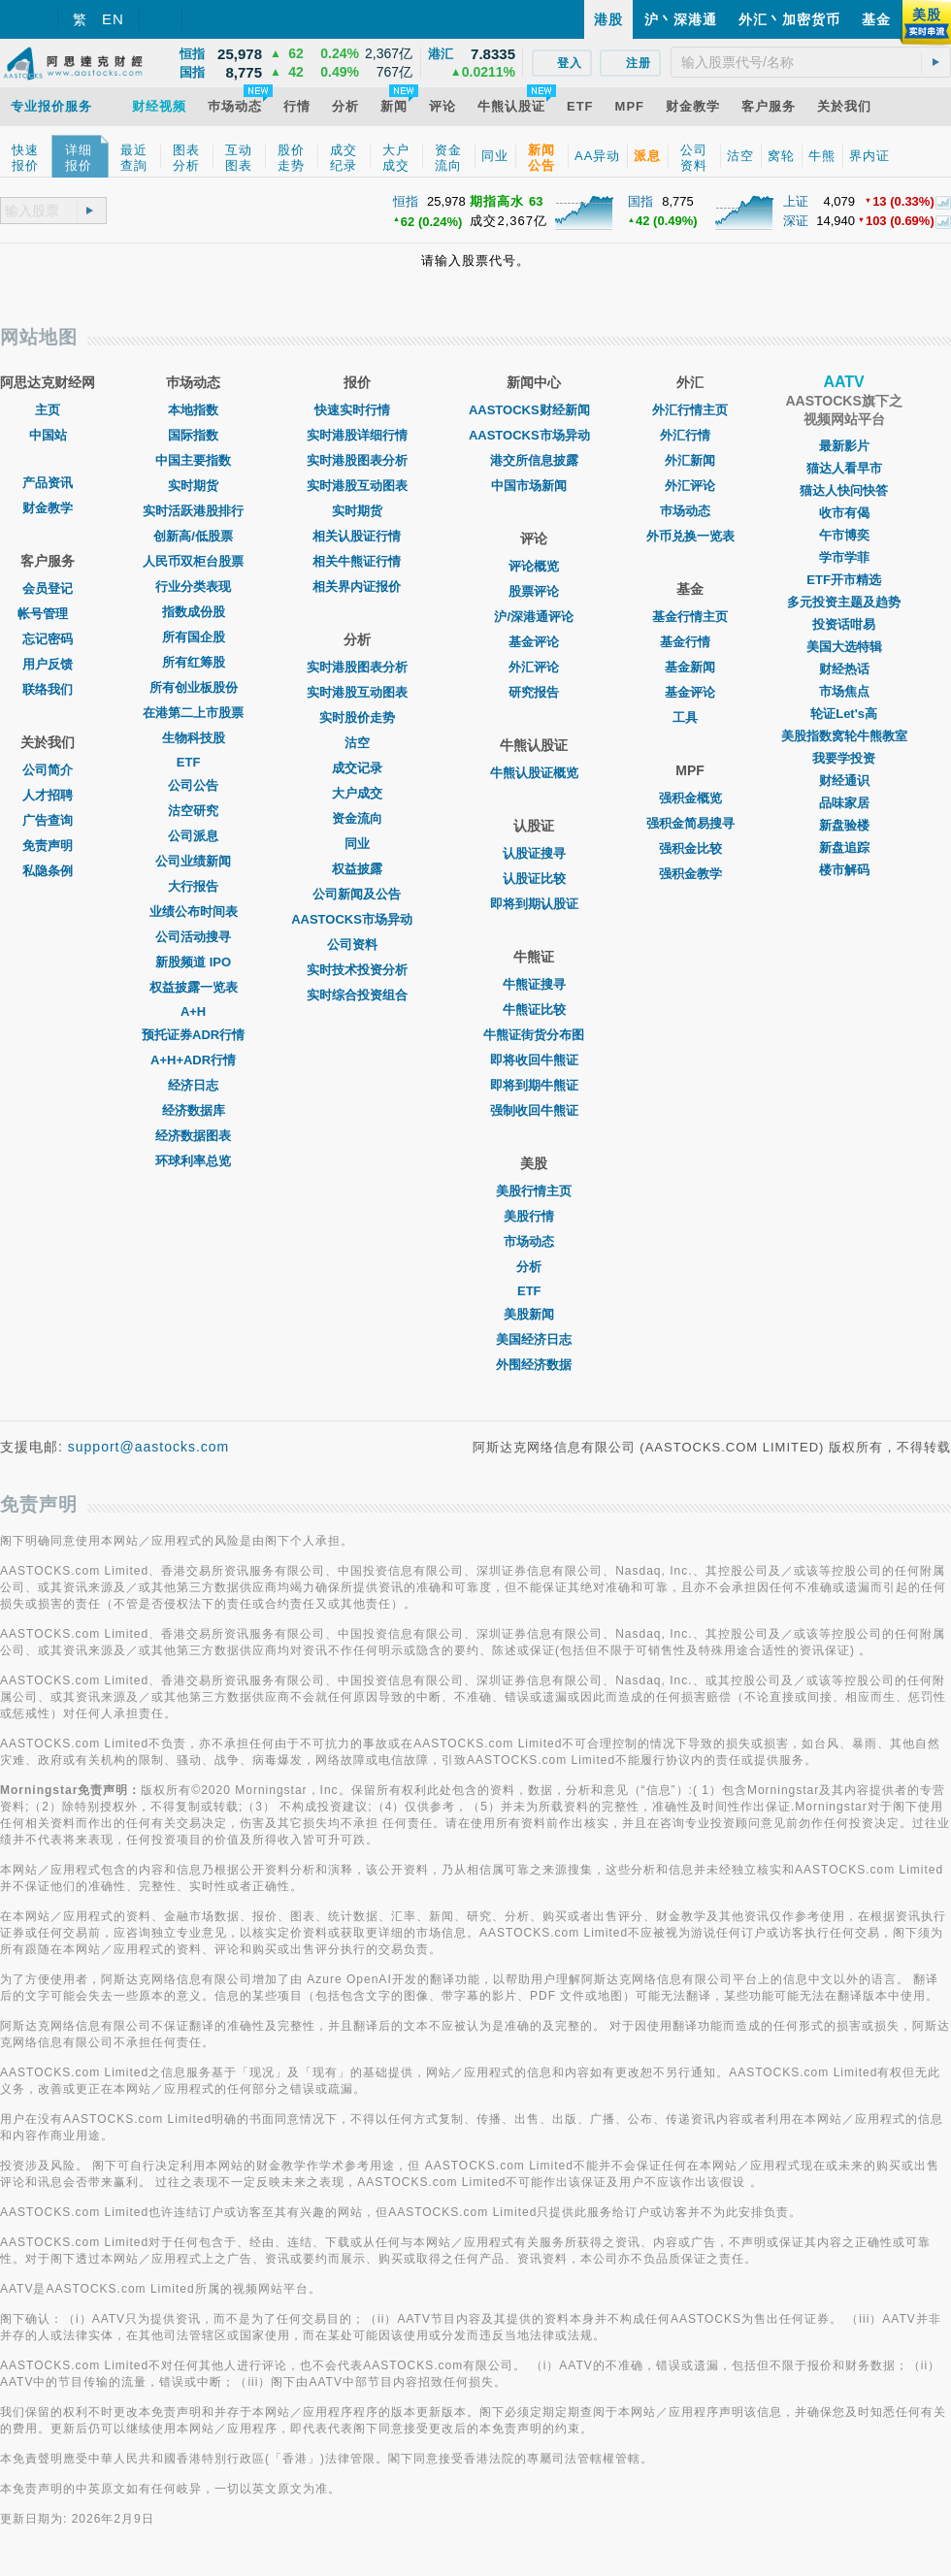 This screenshot has width=951, height=2576. I want to click on 新盘追踪, so click(844, 847).